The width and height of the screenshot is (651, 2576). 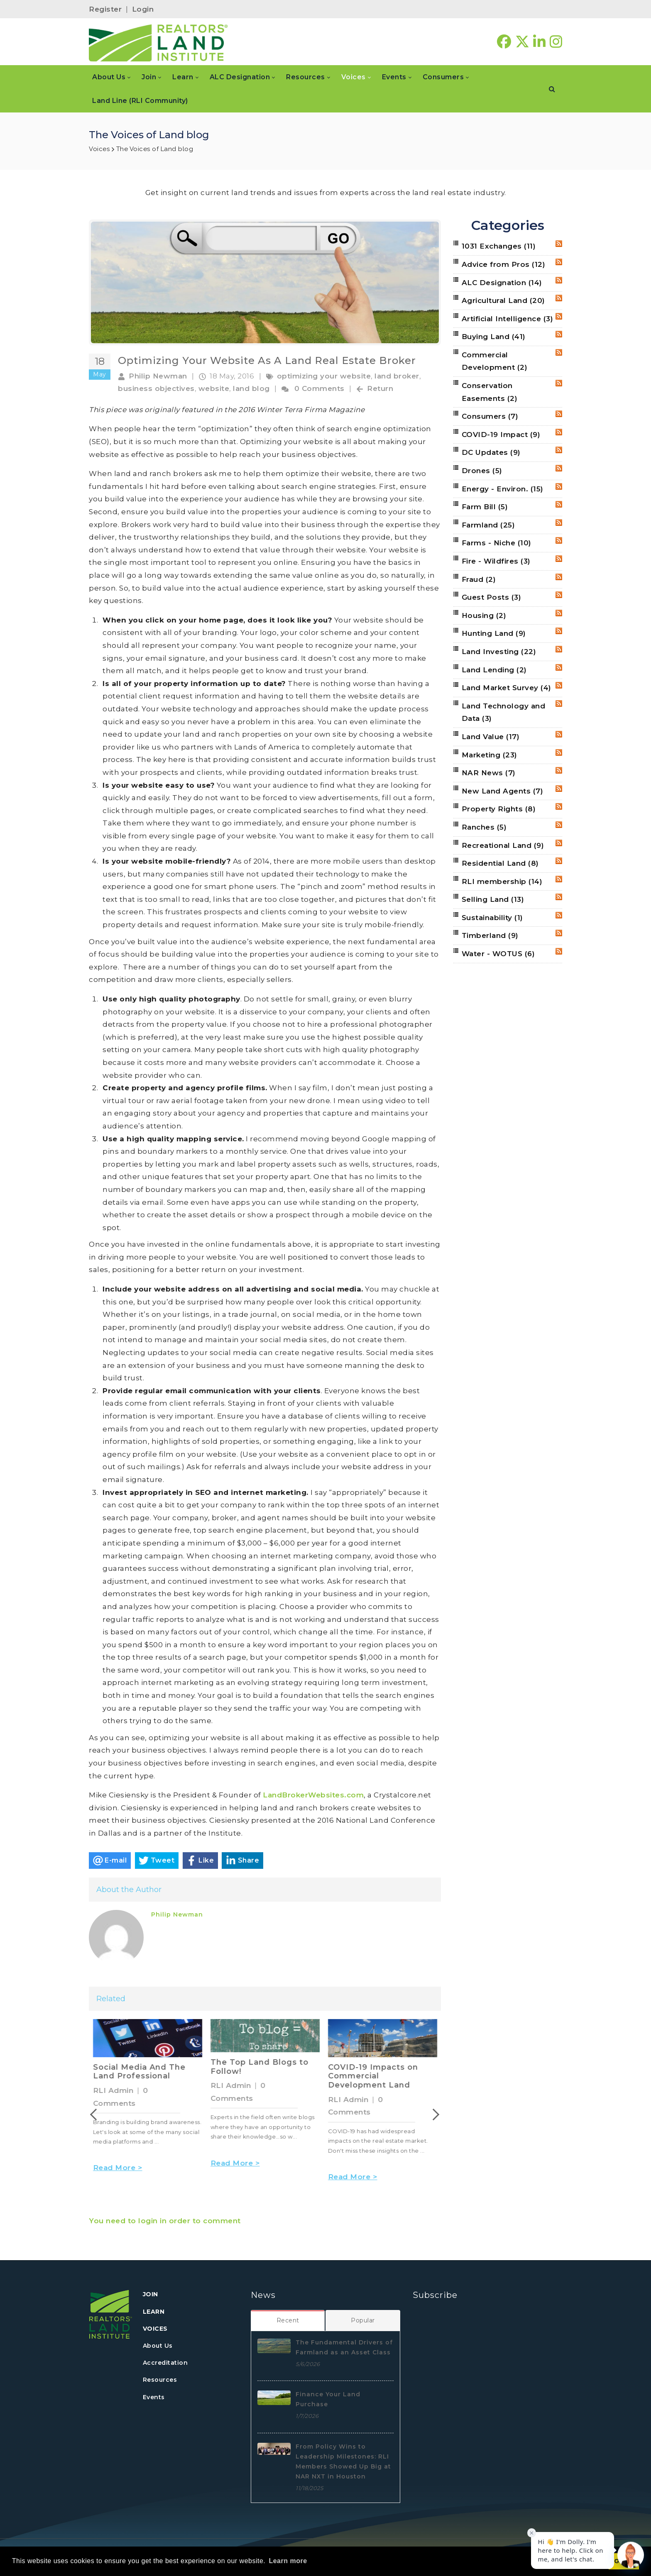 What do you see at coordinates (156, 388) in the screenshot?
I see `business objectives` at bounding box center [156, 388].